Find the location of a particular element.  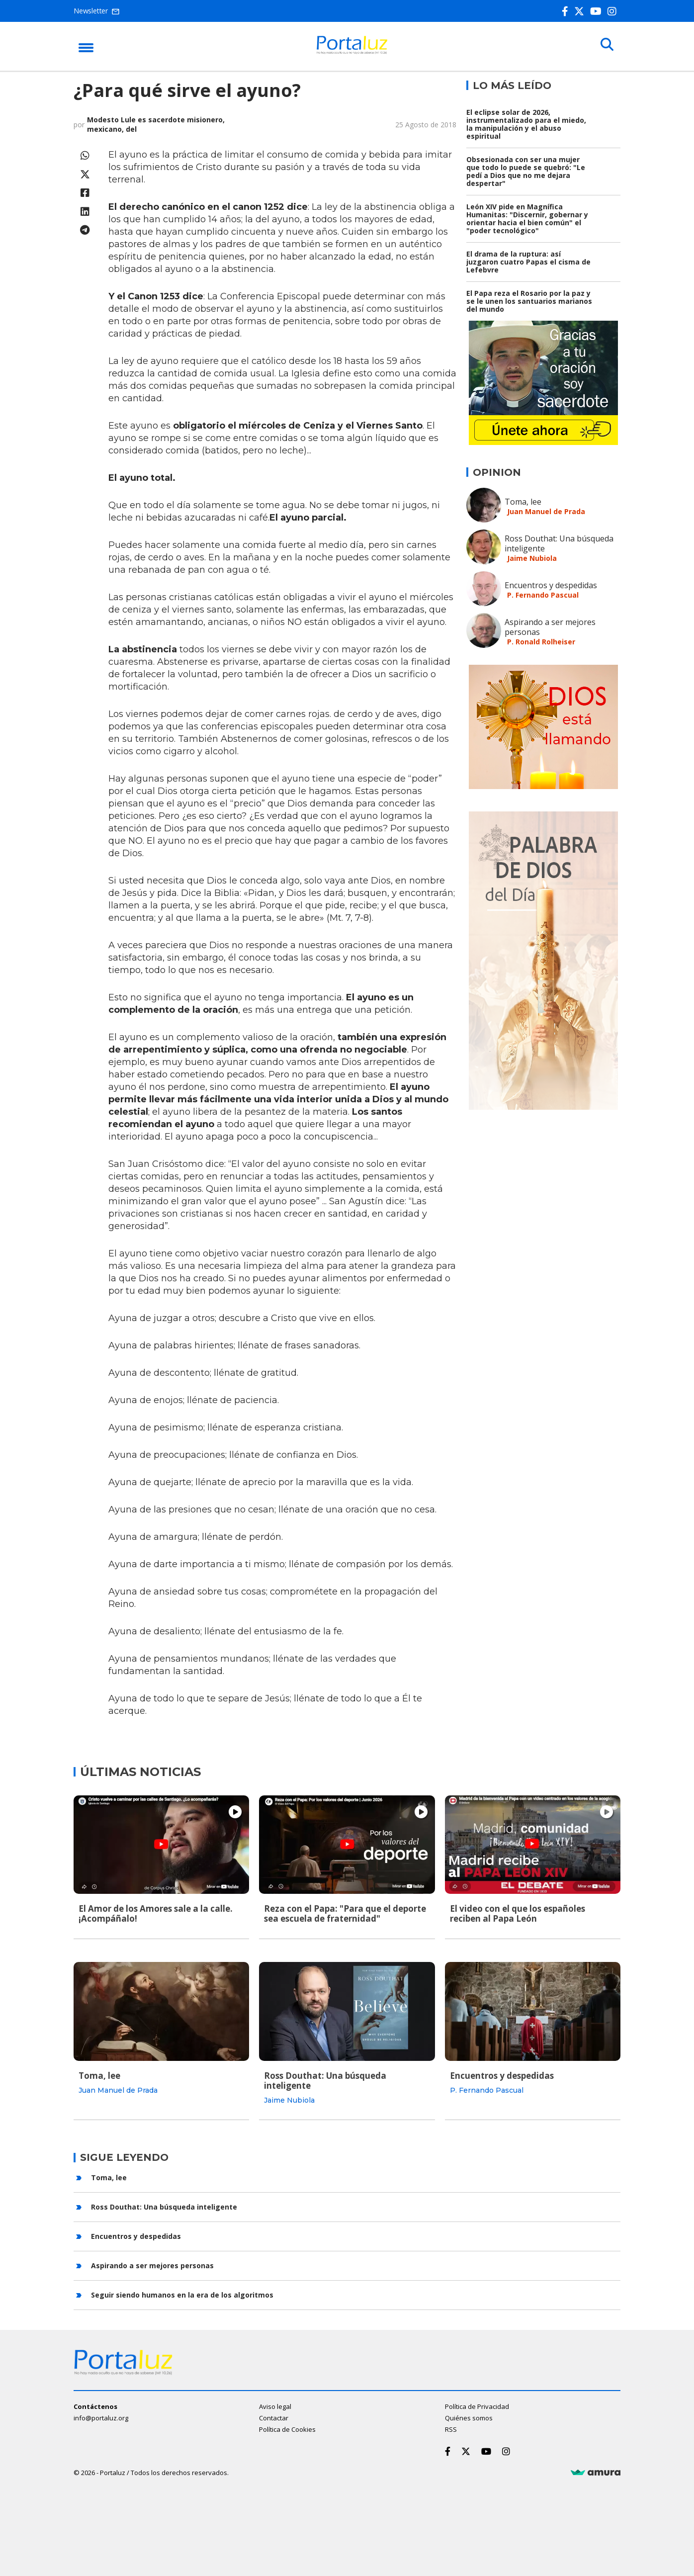

Juan Manuel de Prada is located at coordinates (546, 511).